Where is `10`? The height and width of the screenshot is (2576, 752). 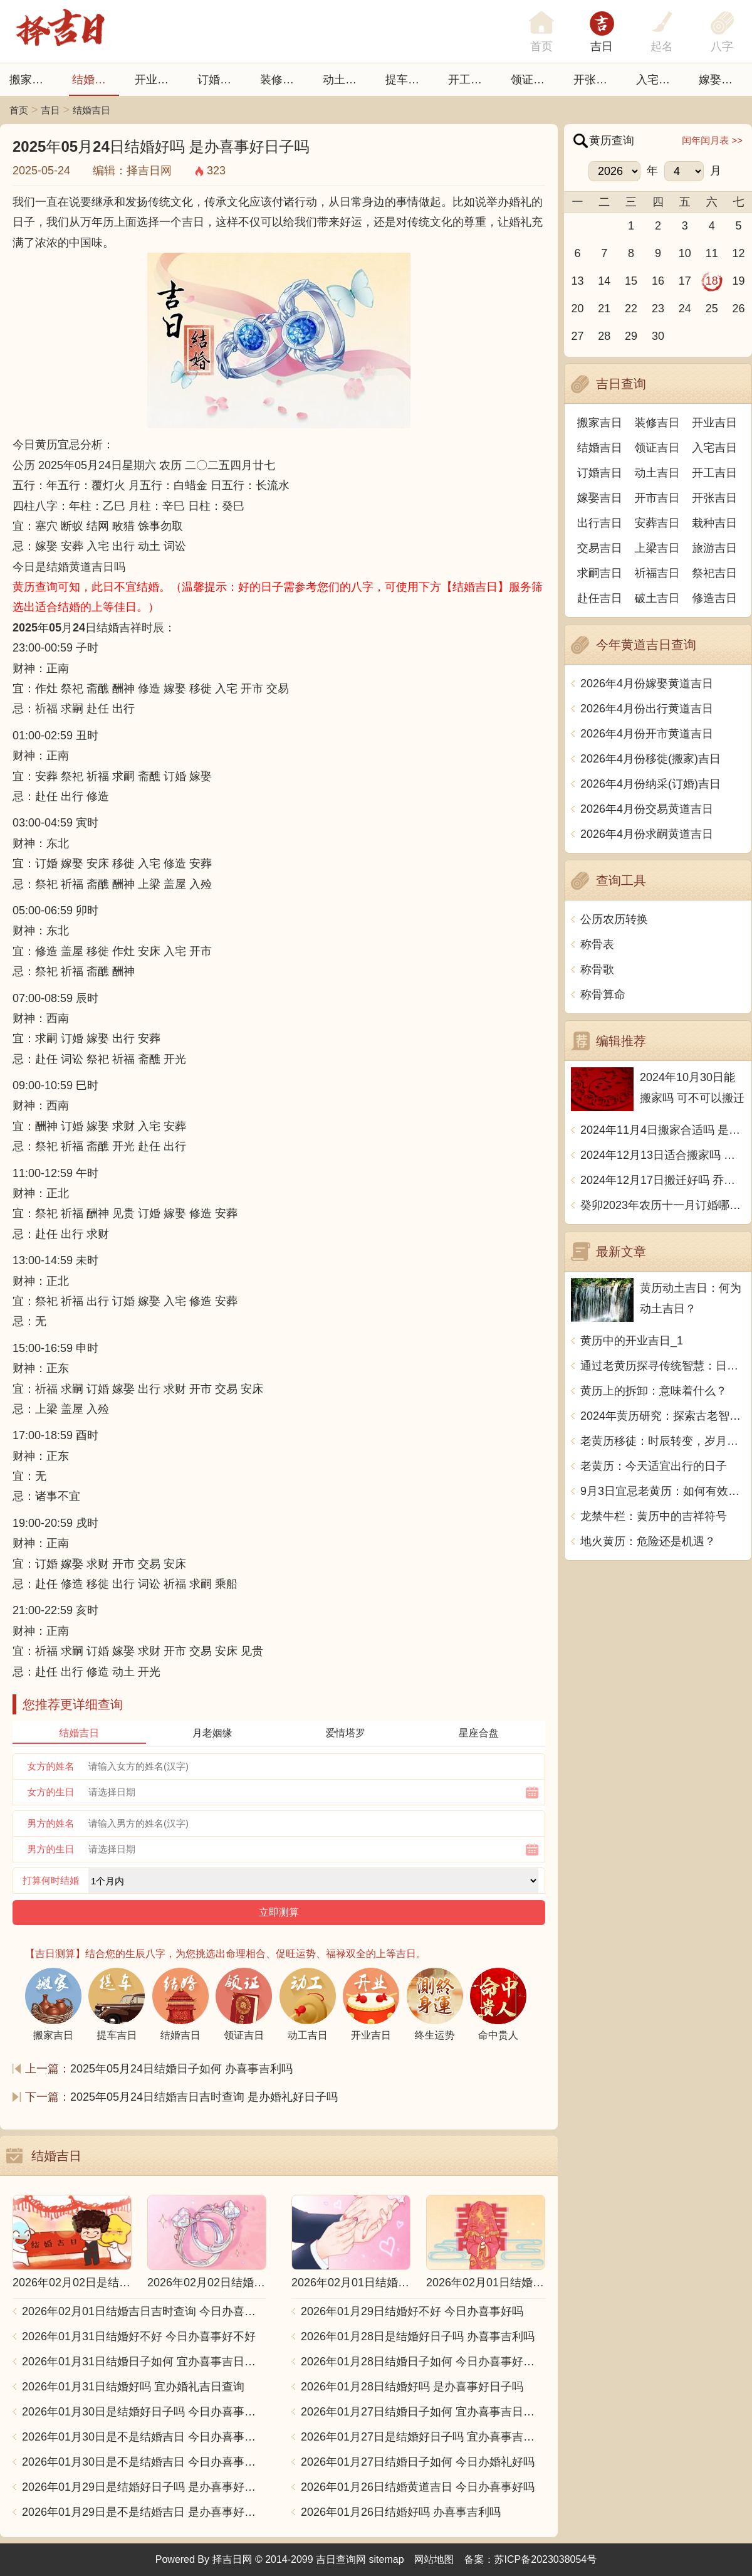
10 is located at coordinates (685, 253).